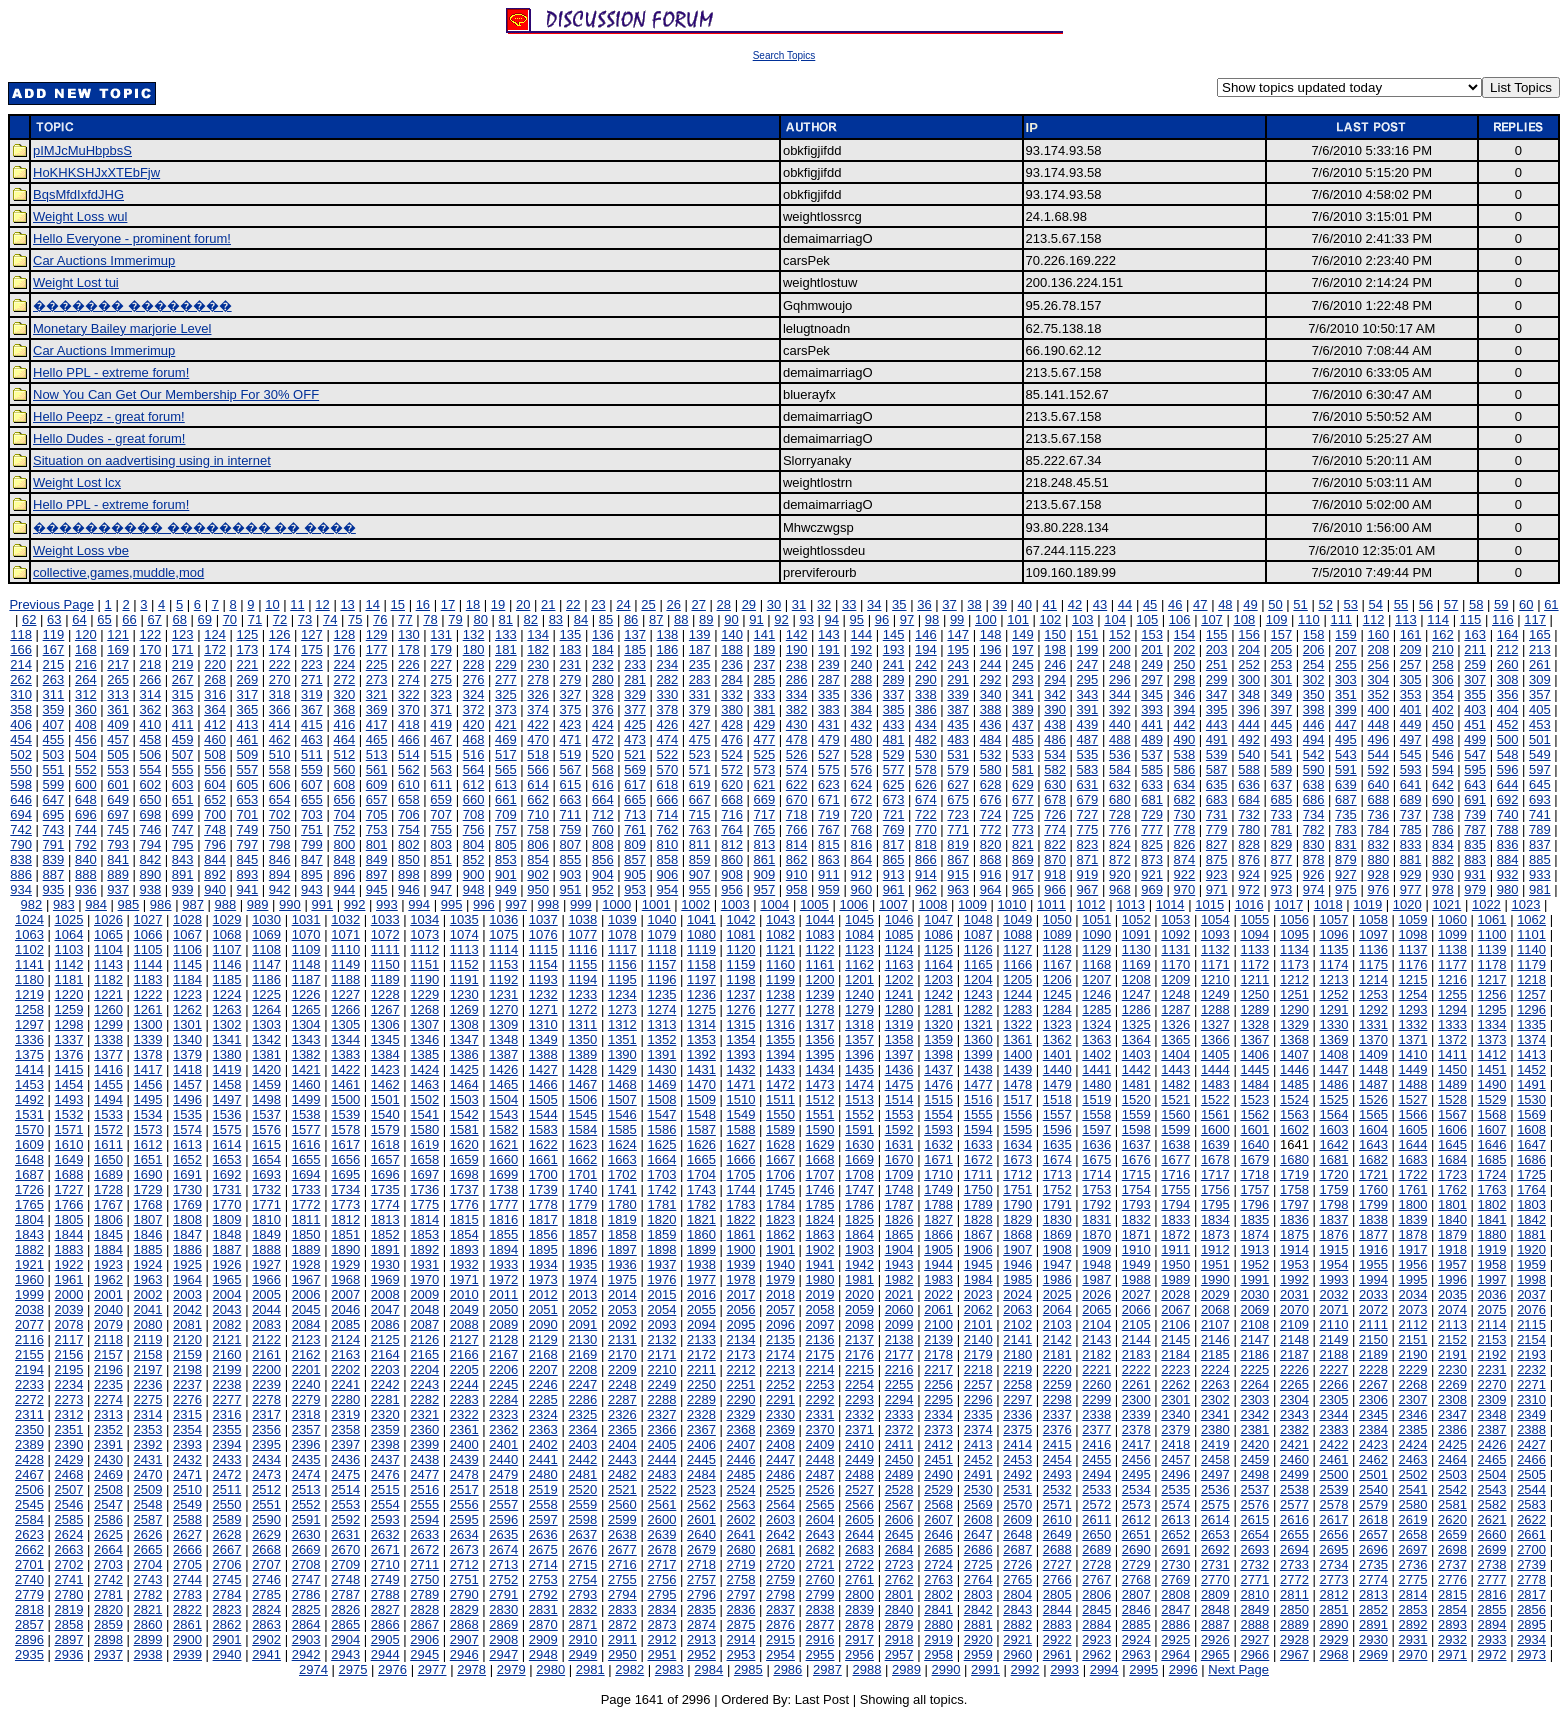 The width and height of the screenshot is (1568, 1720). What do you see at coordinates (148, 1594) in the screenshot?
I see `2782` at bounding box center [148, 1594].